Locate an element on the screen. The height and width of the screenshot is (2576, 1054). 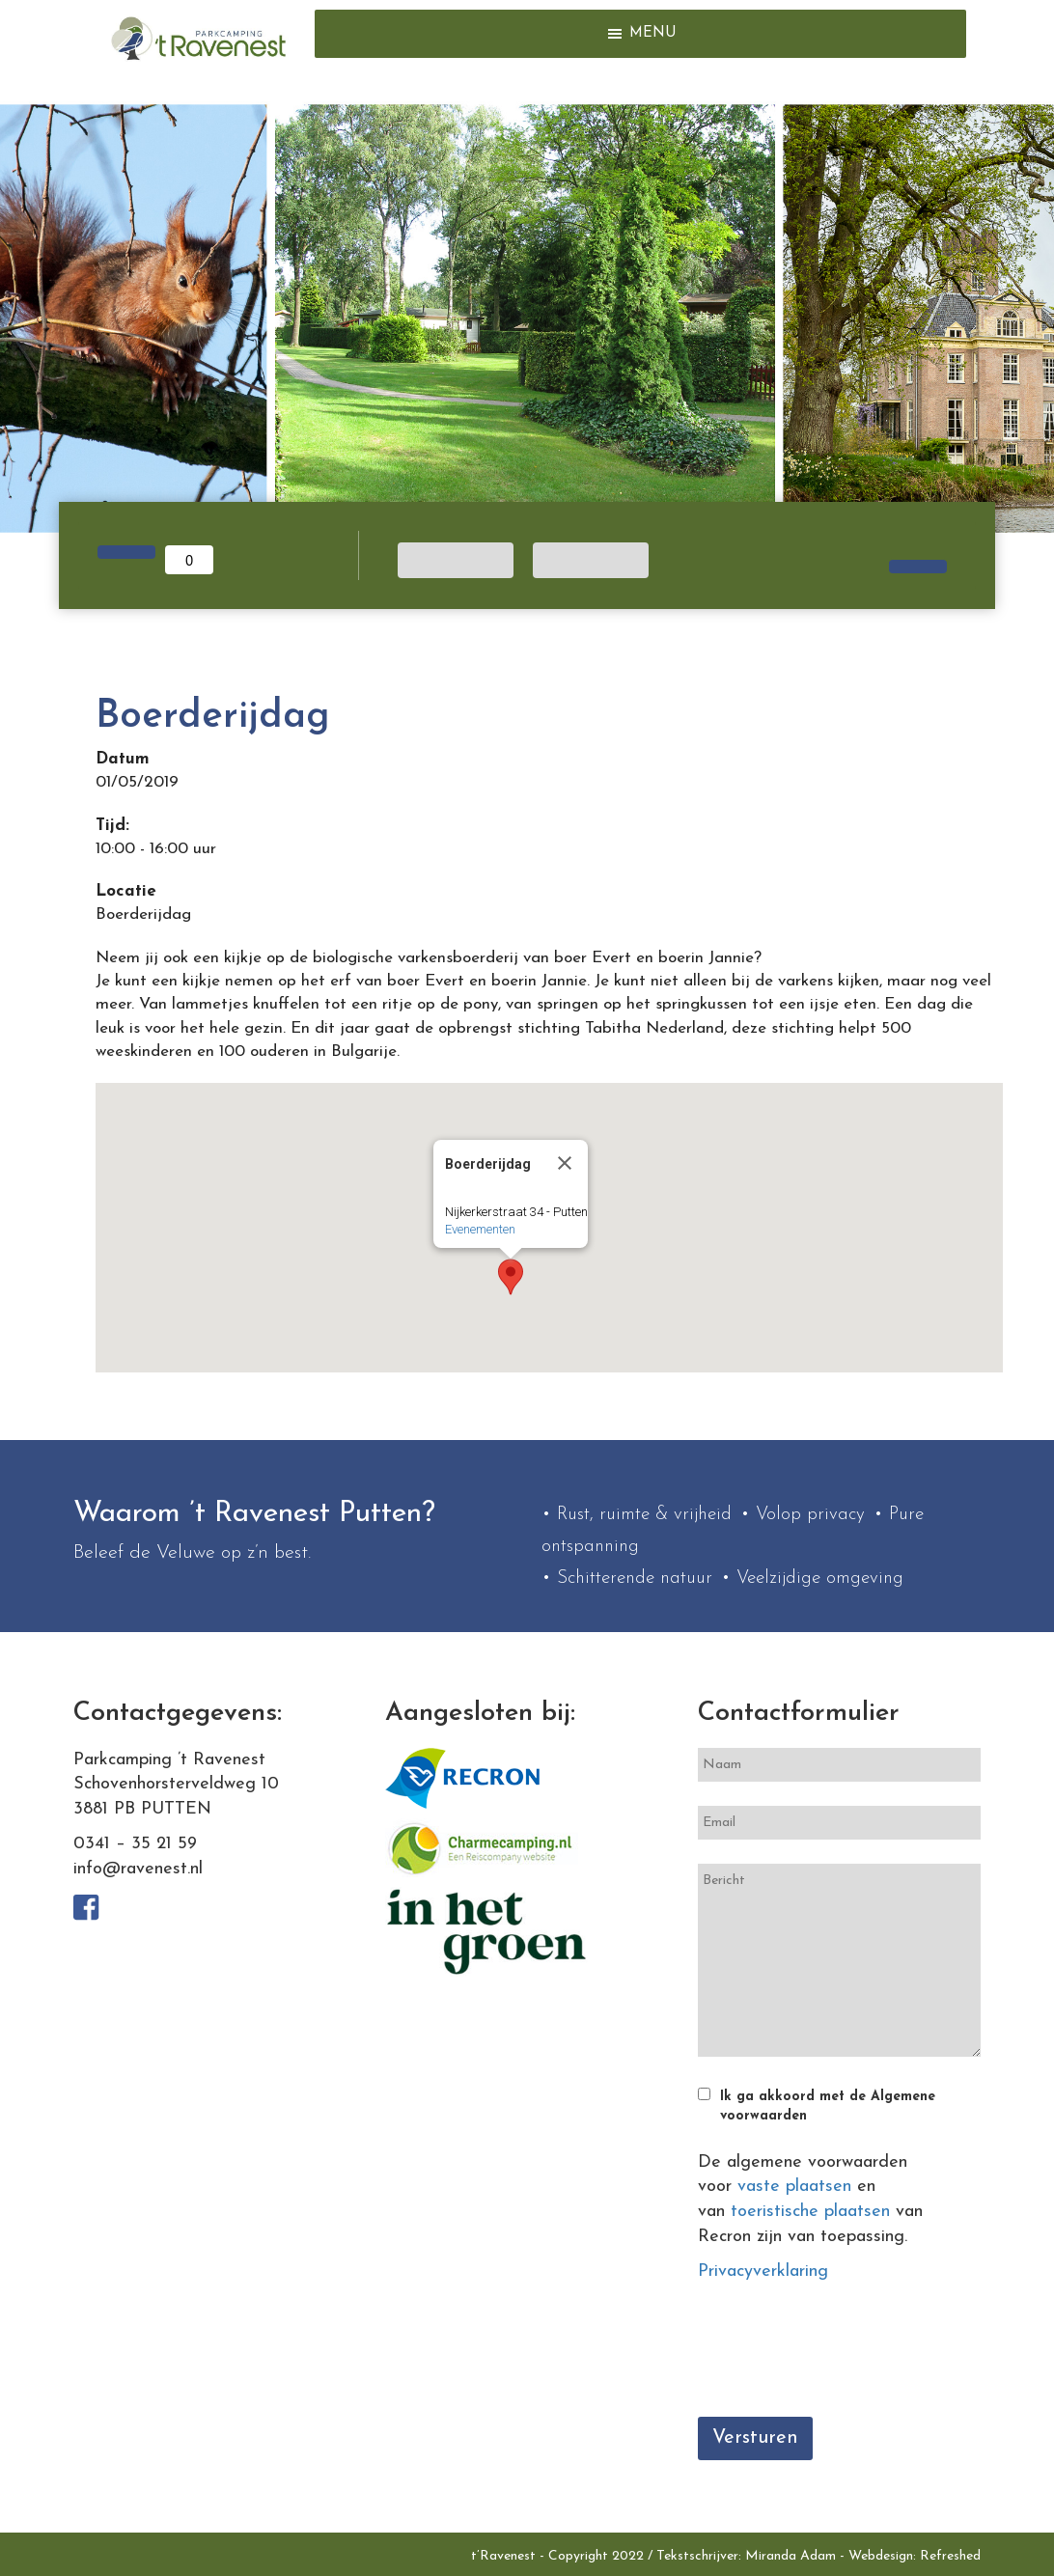
toeristische plaatsen is located at coordinates (810, 2211).